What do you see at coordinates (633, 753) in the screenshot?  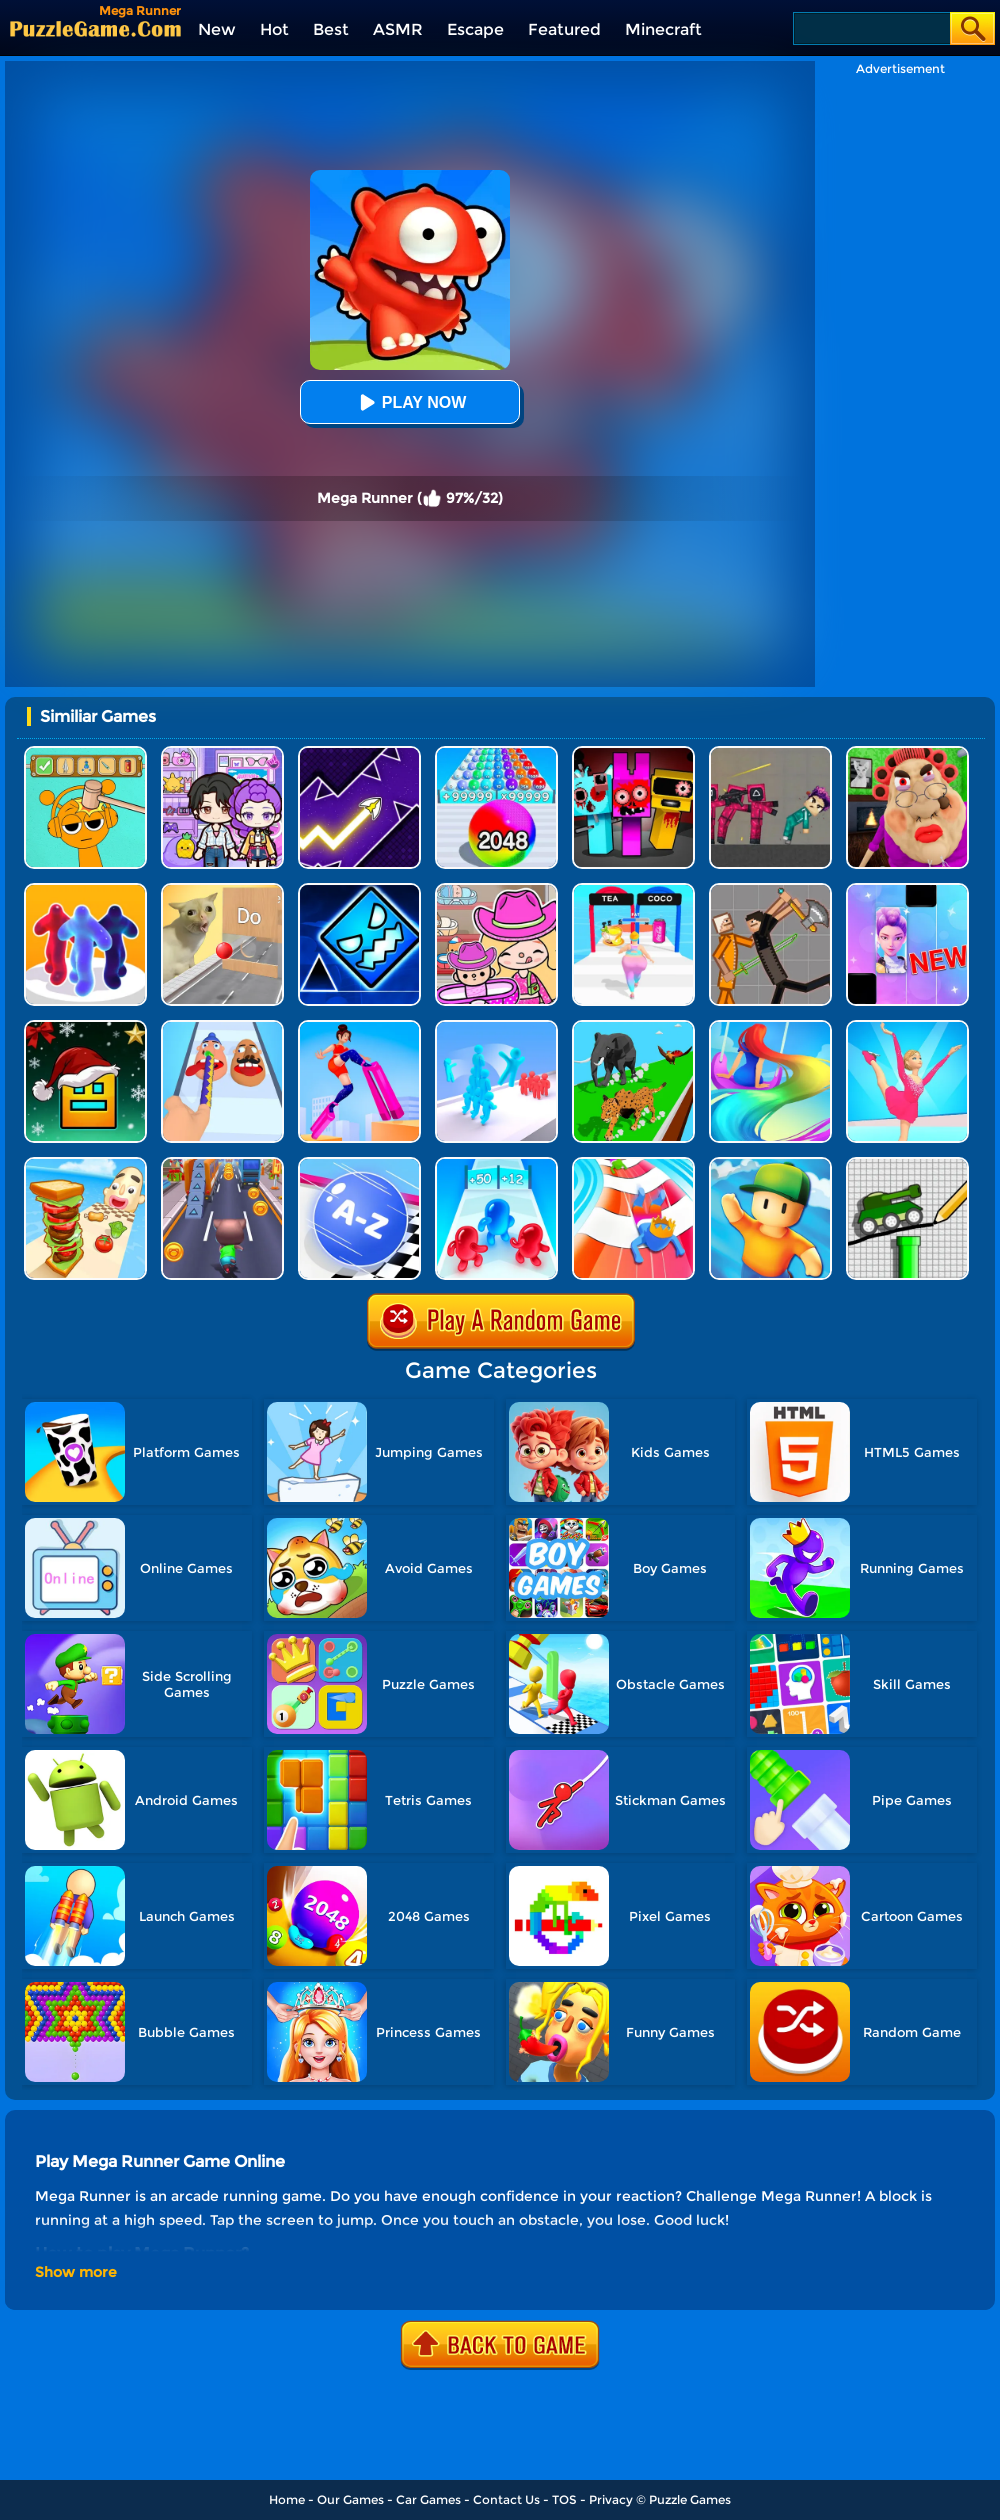 I see `[Sprunki In Zombie Land]` at bounding box center [633, 753].